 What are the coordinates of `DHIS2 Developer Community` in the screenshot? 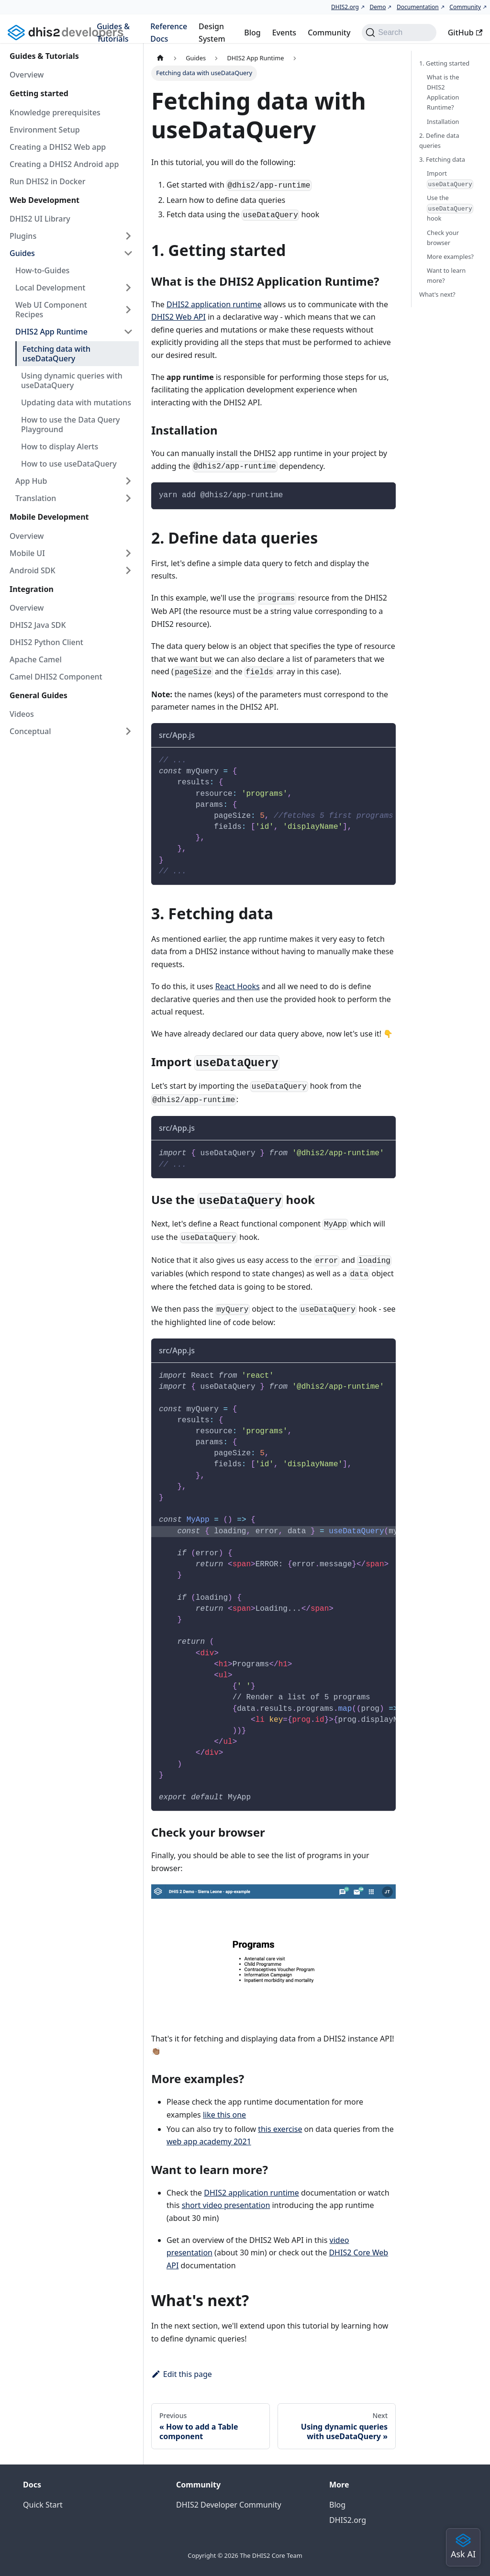 It's located at (228, 2504).